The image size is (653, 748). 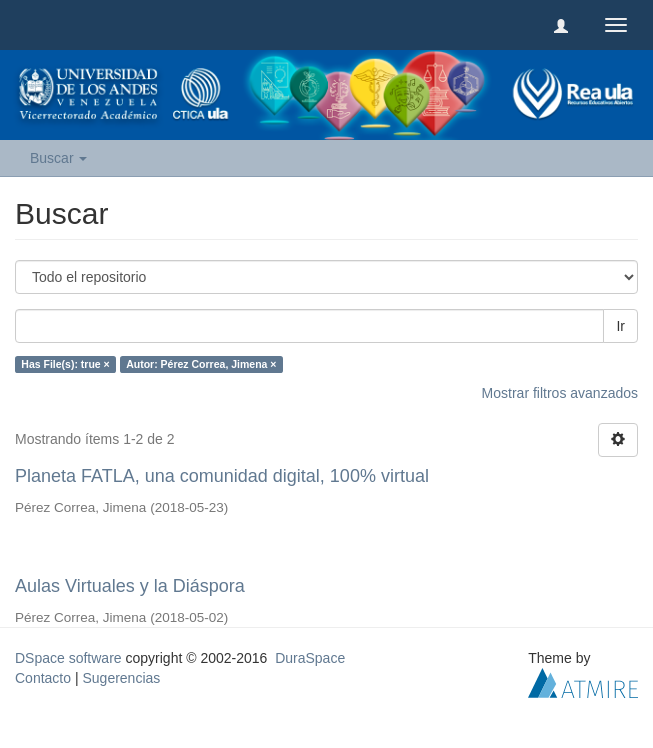 What do you see at coordinates (310, 658) in the screenshot?
I see `DuraSpace` at bounding box center [310, 658].